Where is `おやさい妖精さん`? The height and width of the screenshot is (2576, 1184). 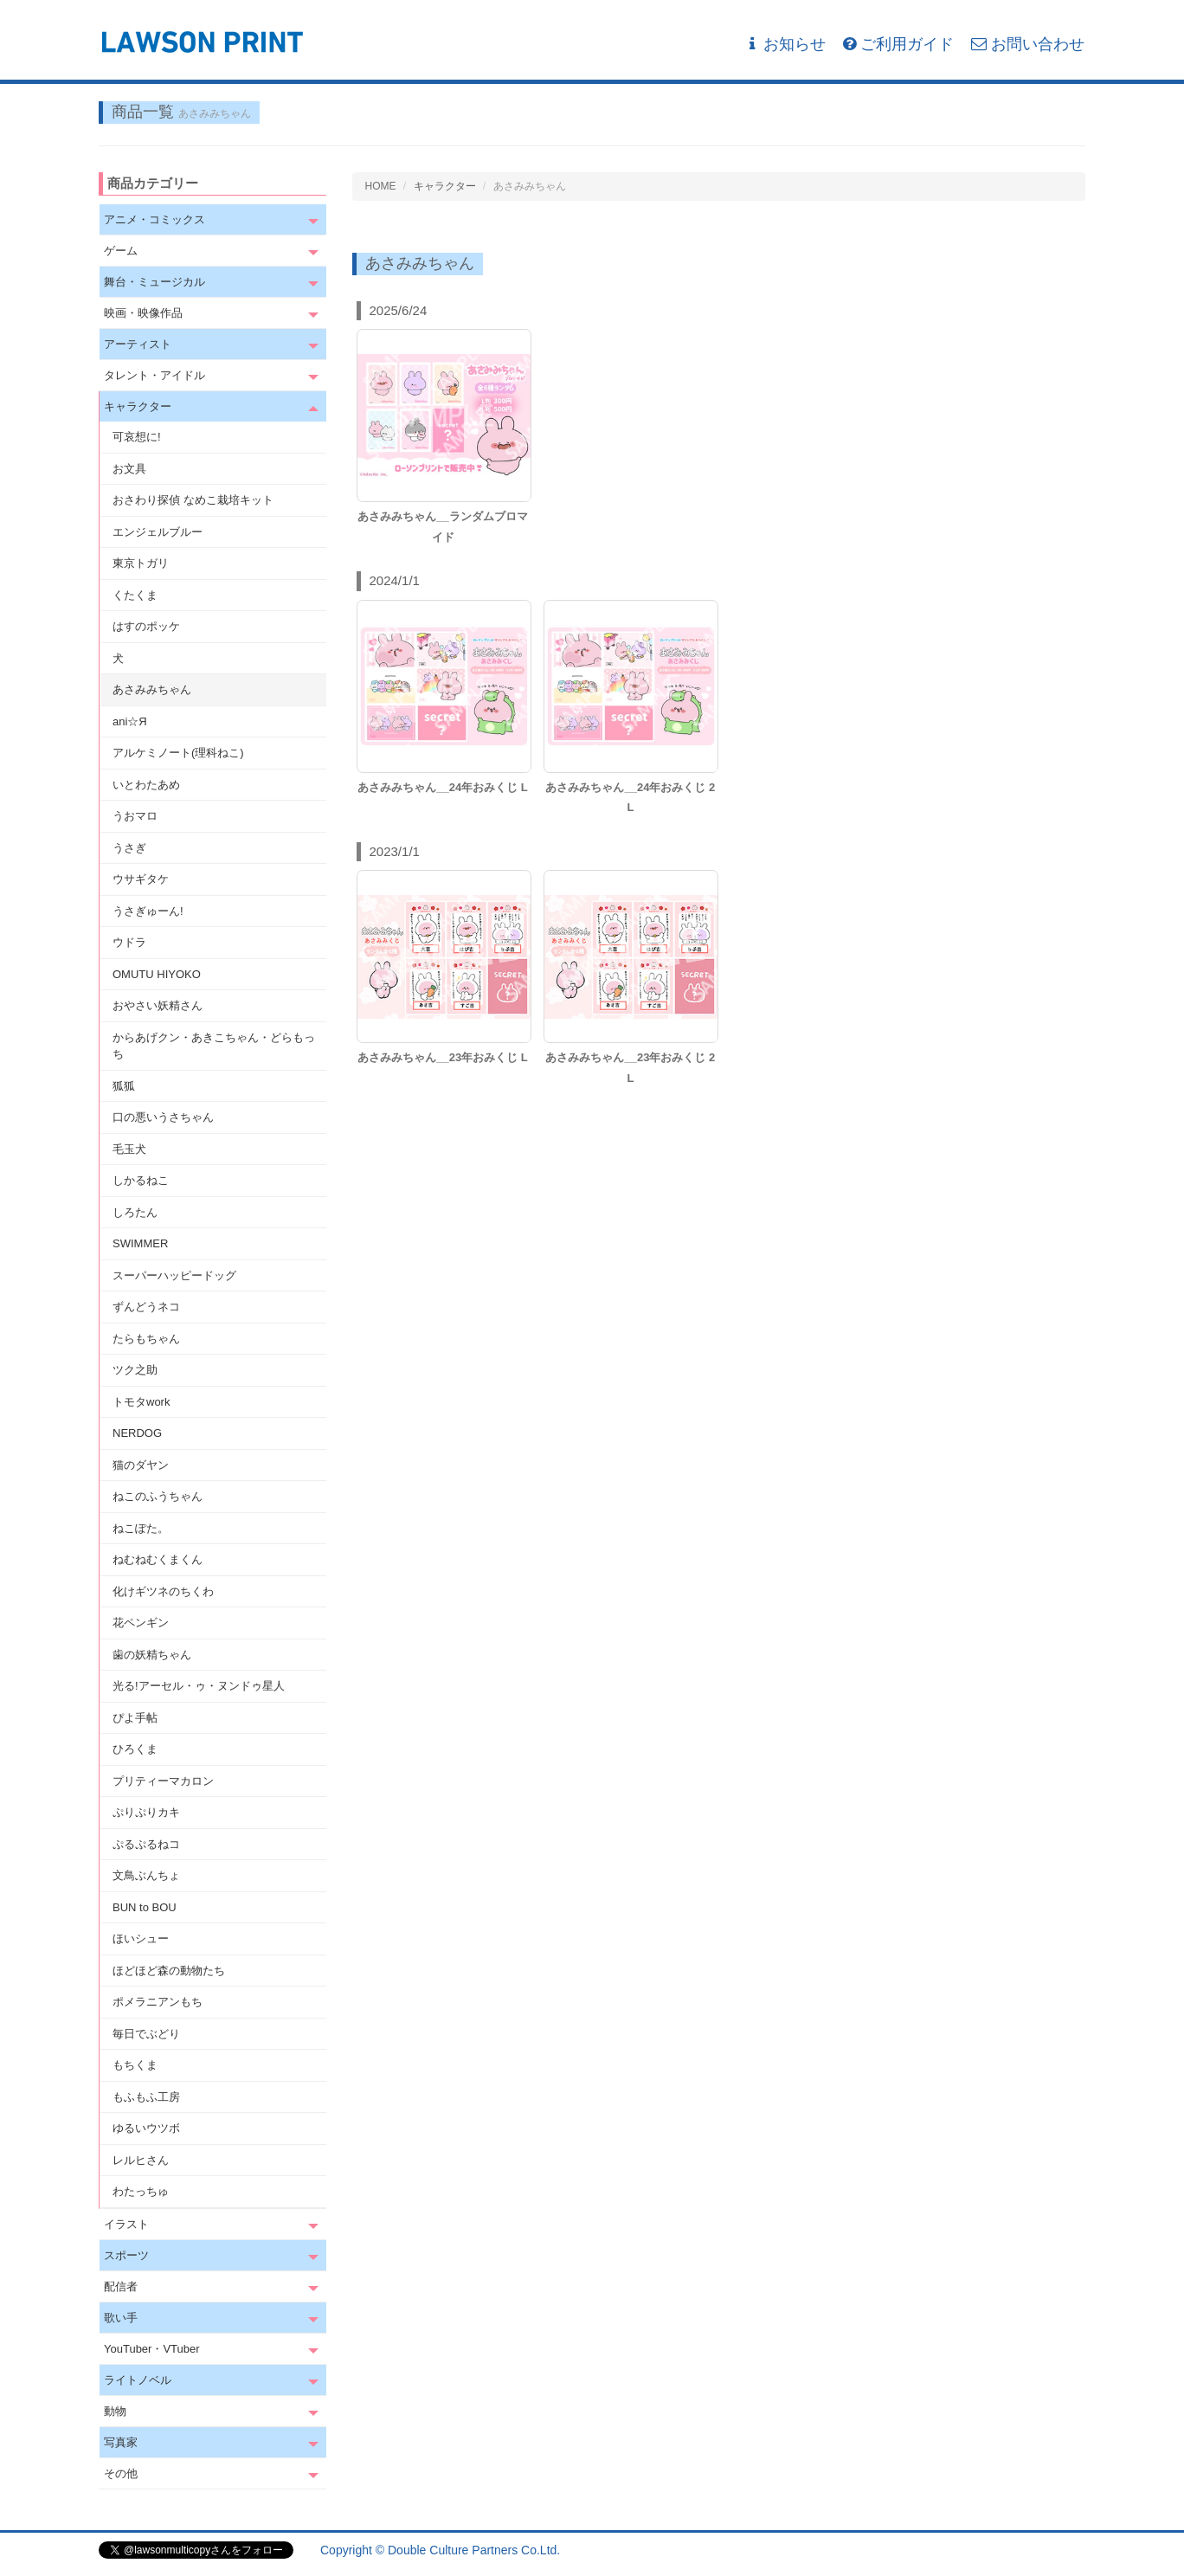 おやさい妖精さん is located at coordinates (158, 1005).